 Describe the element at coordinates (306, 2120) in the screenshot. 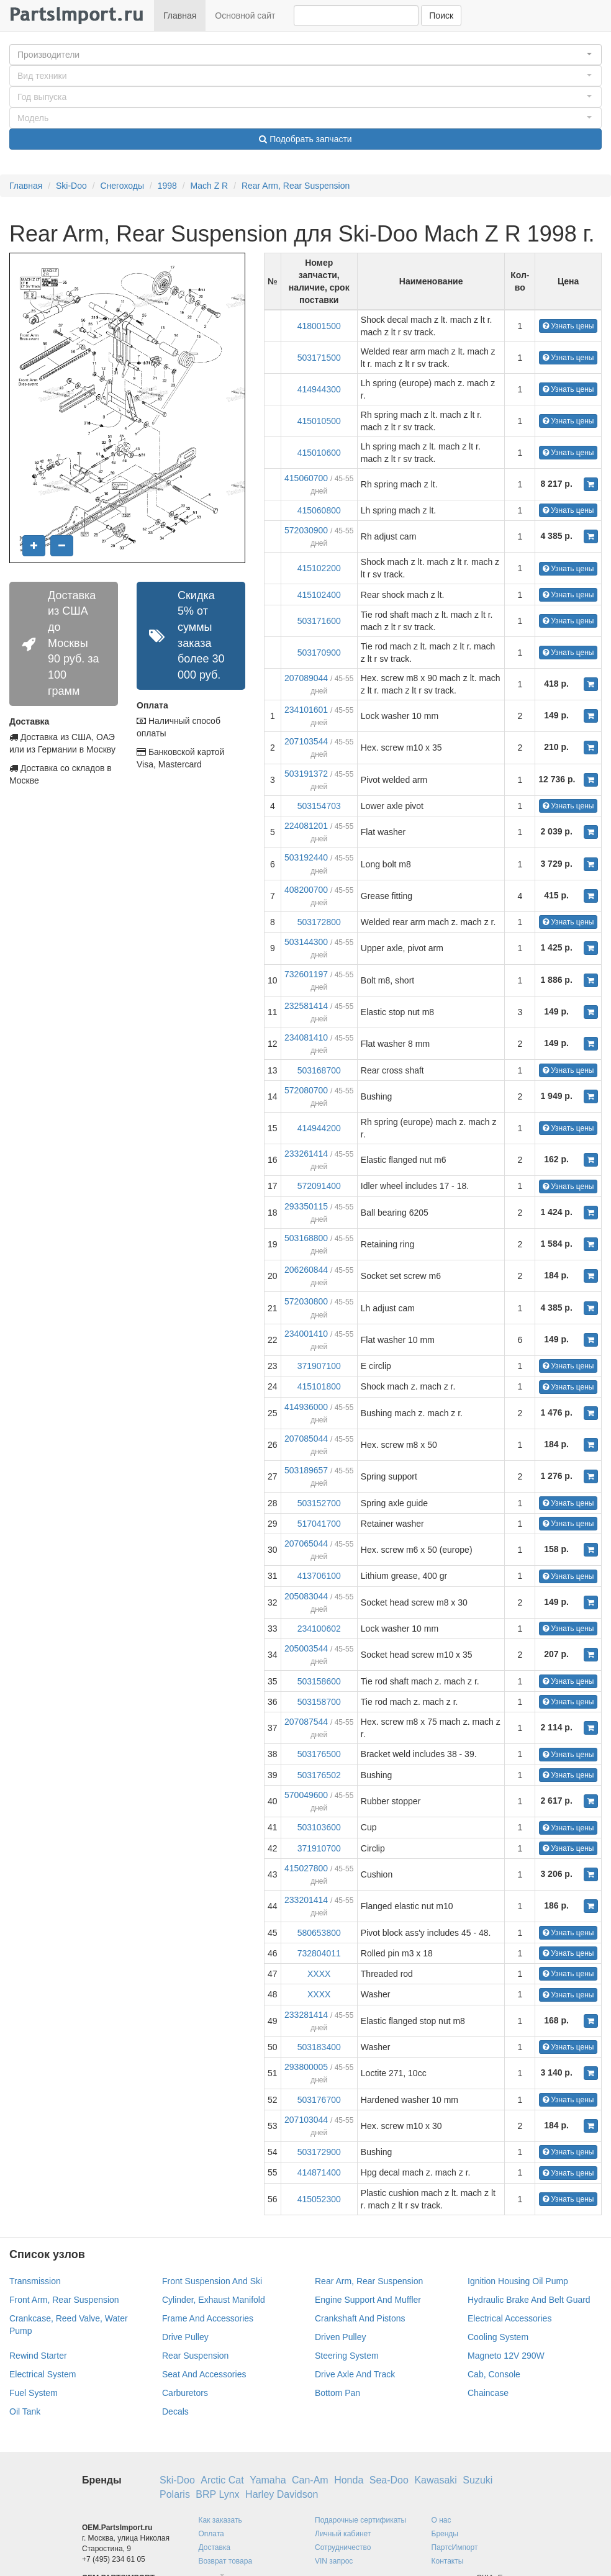

I see `207103044` at that location.